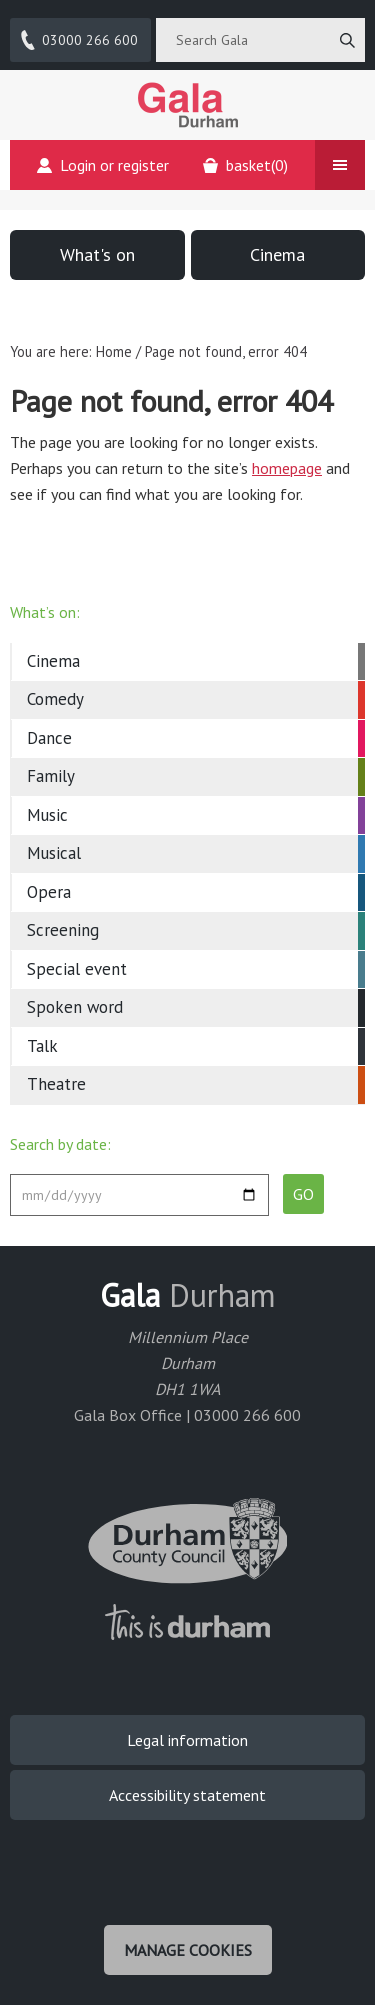 The height and width of the screenshot is (2005, 375). I want to click on What's on, so click(97, 254).